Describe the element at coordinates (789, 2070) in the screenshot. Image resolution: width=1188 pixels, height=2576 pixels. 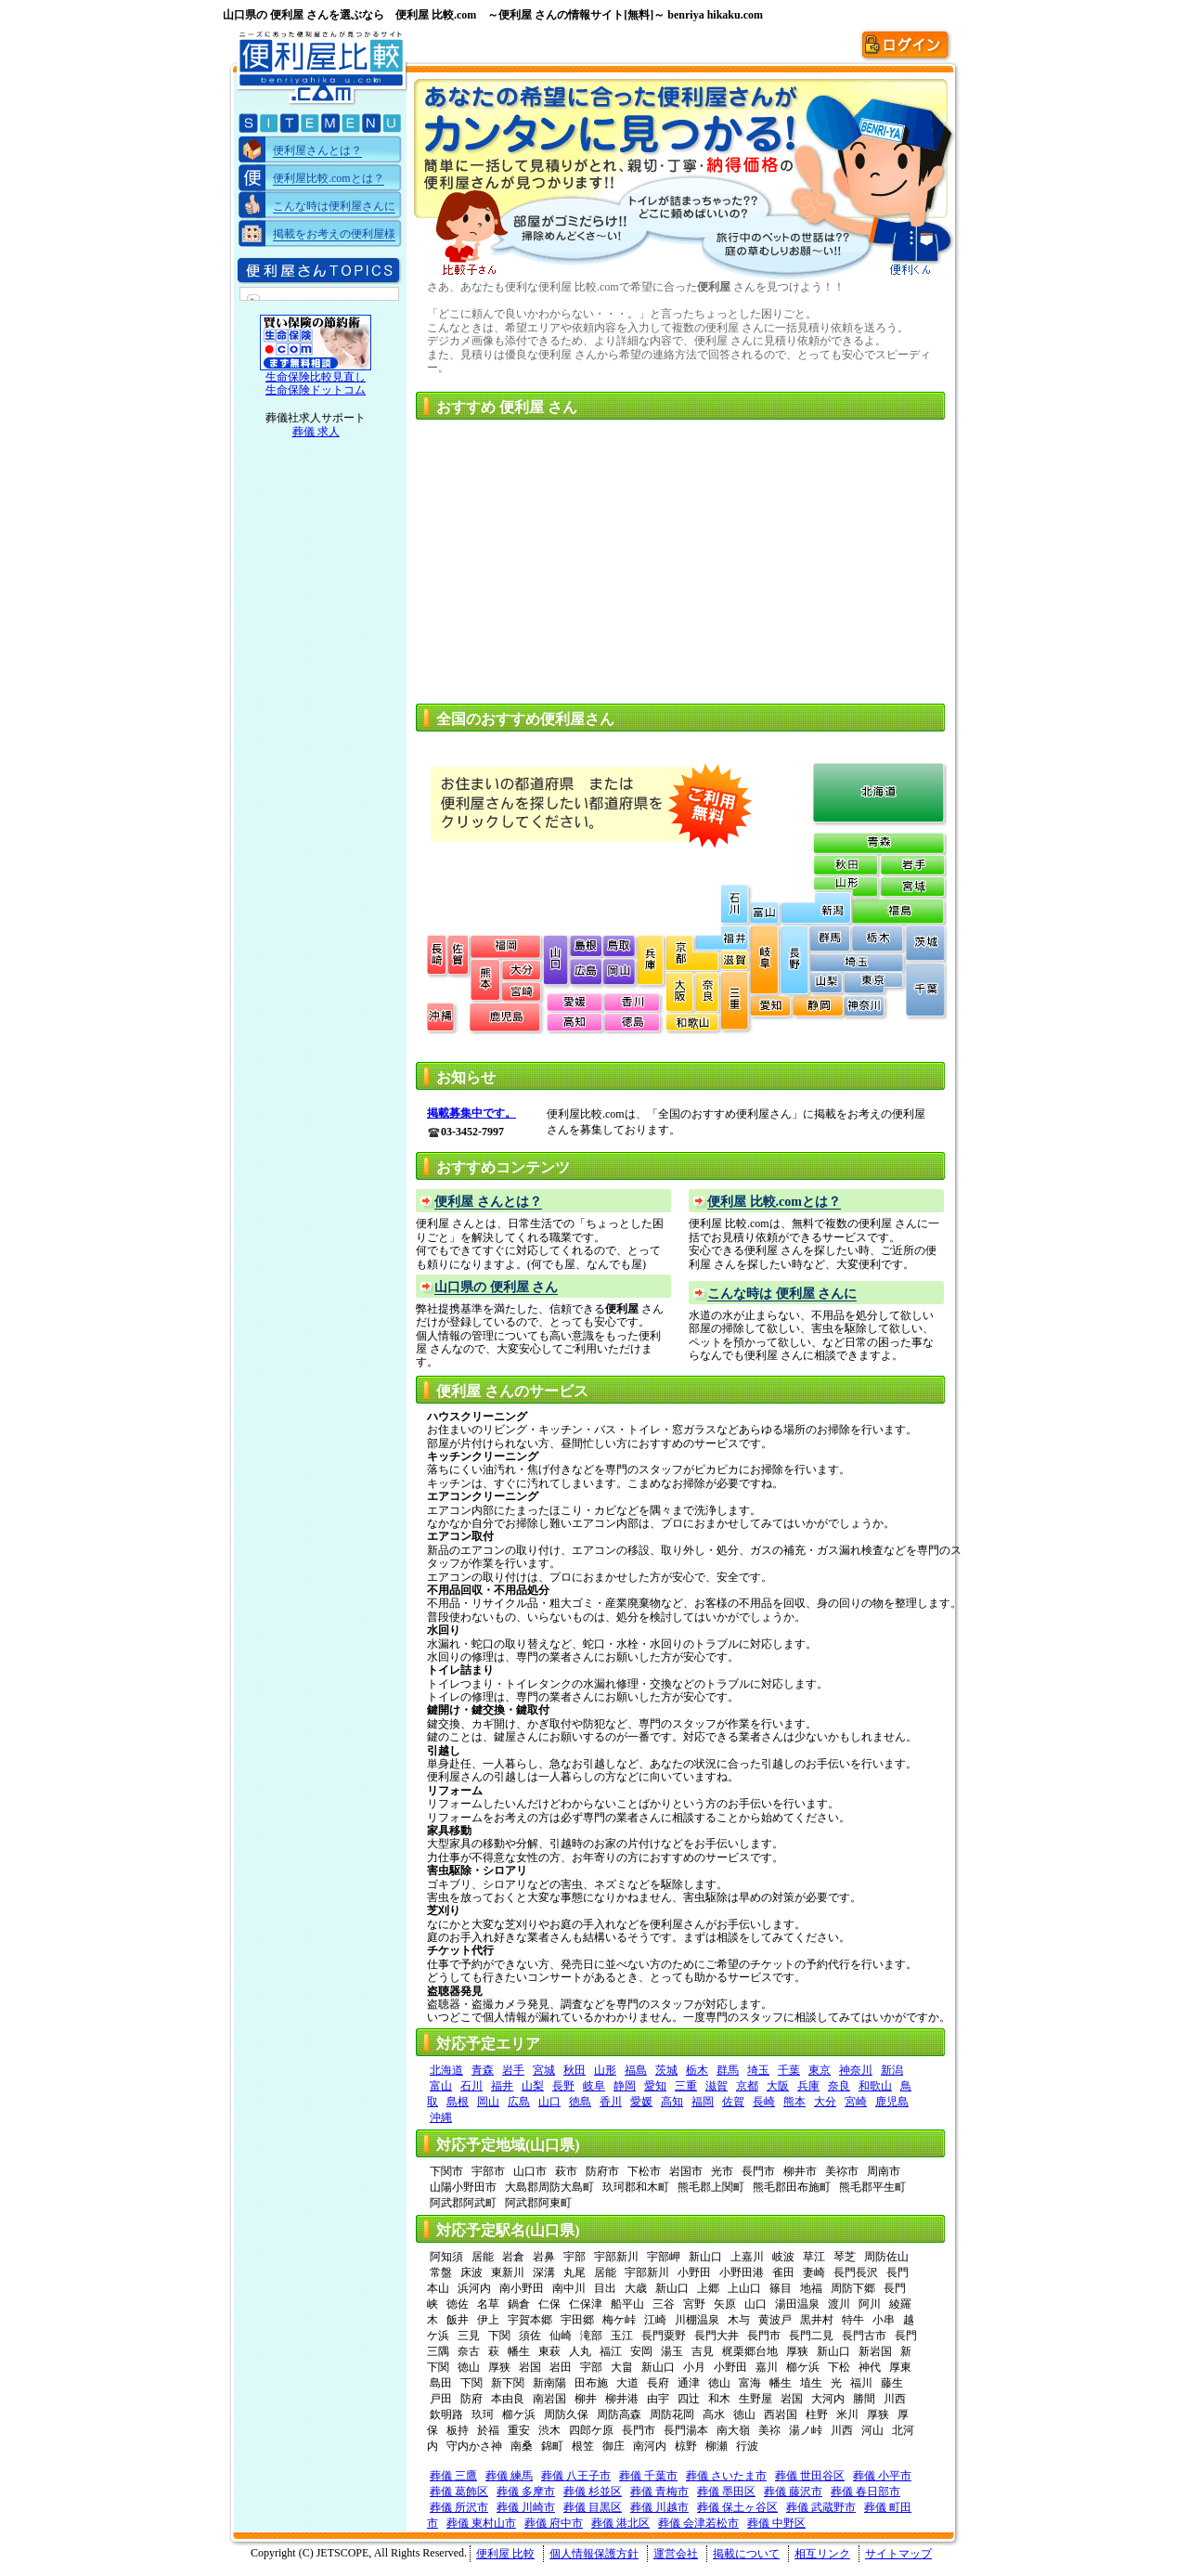
I see `千葉` at that location.